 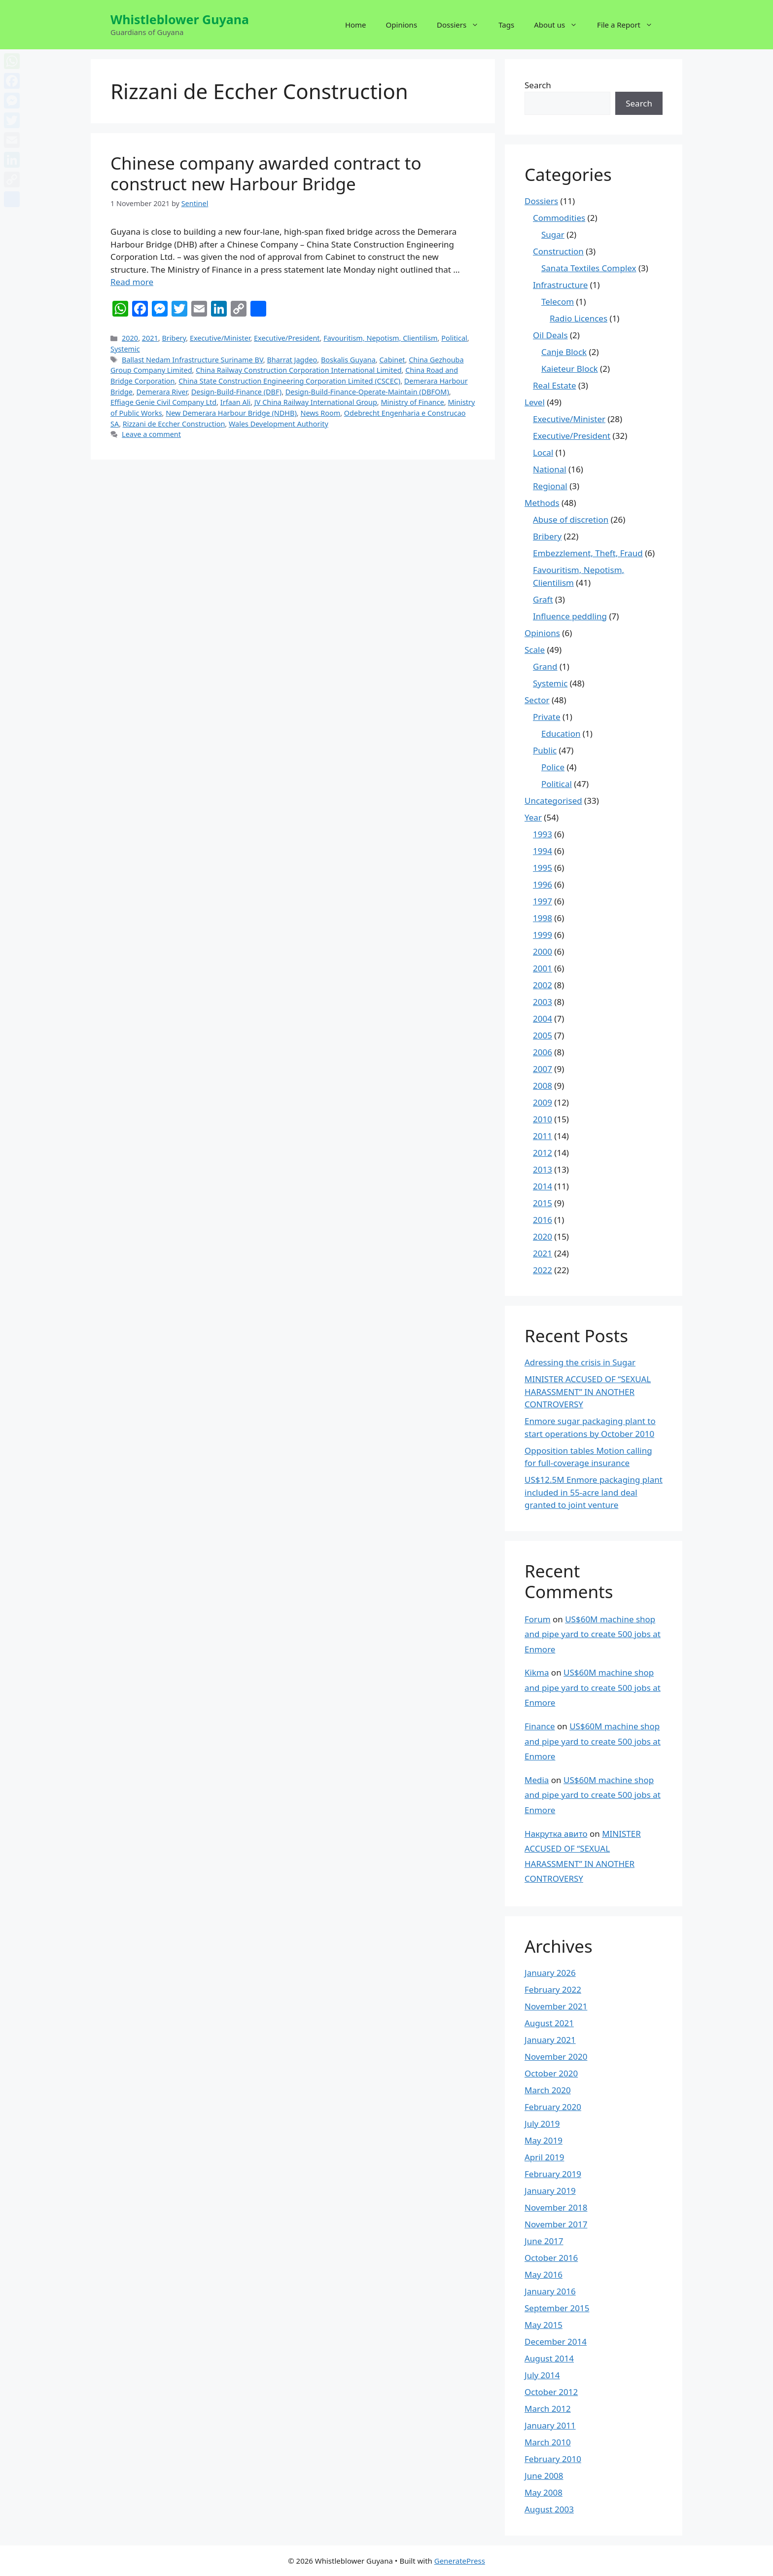 What do you see at coordinates (542, 1152) in the screenshot?
I see `2012` at bounding box center [542, 1152].